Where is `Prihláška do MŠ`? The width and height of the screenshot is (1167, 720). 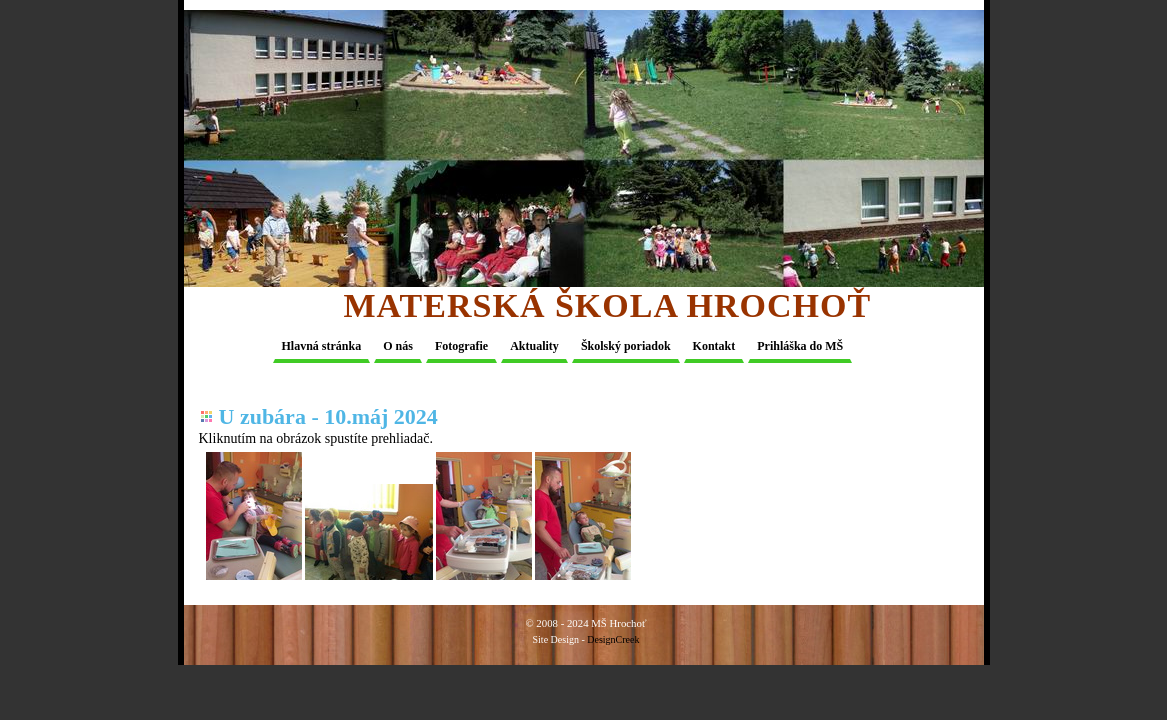 Prihláška do MŠ is located at coordinates (800, 346).